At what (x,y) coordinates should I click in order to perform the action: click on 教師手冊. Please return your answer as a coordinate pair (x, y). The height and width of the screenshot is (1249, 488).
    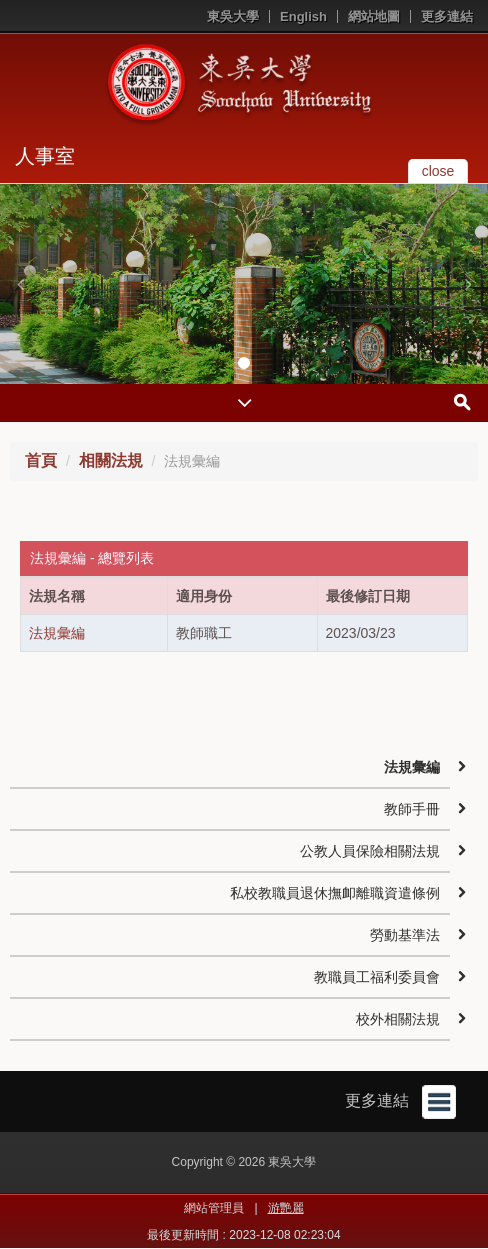
    Looking at the image, I should click on (412, 809).